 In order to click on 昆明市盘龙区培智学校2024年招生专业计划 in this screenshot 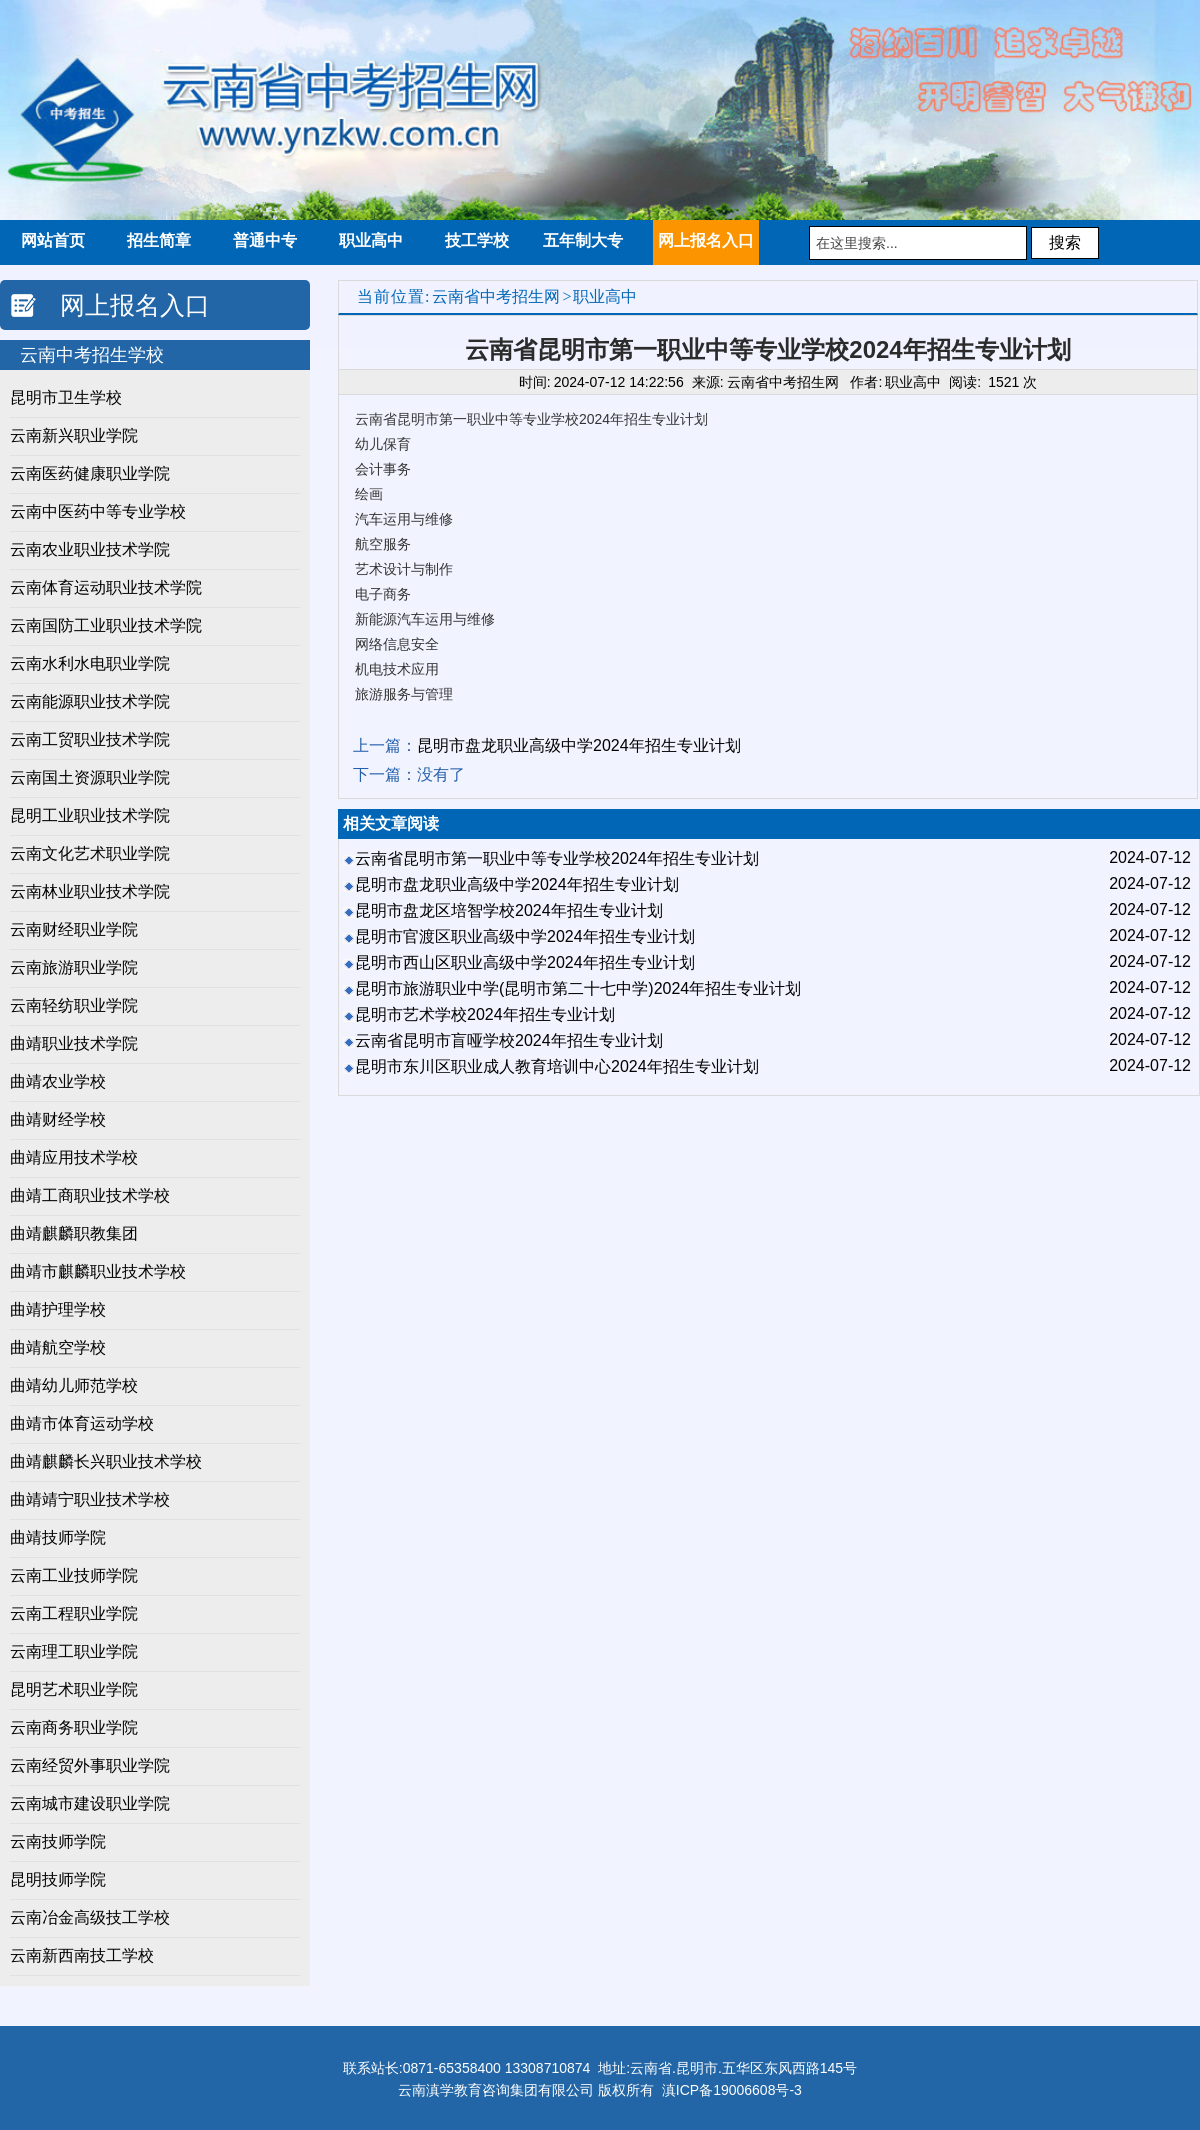, I will do `click(509, 910)`.